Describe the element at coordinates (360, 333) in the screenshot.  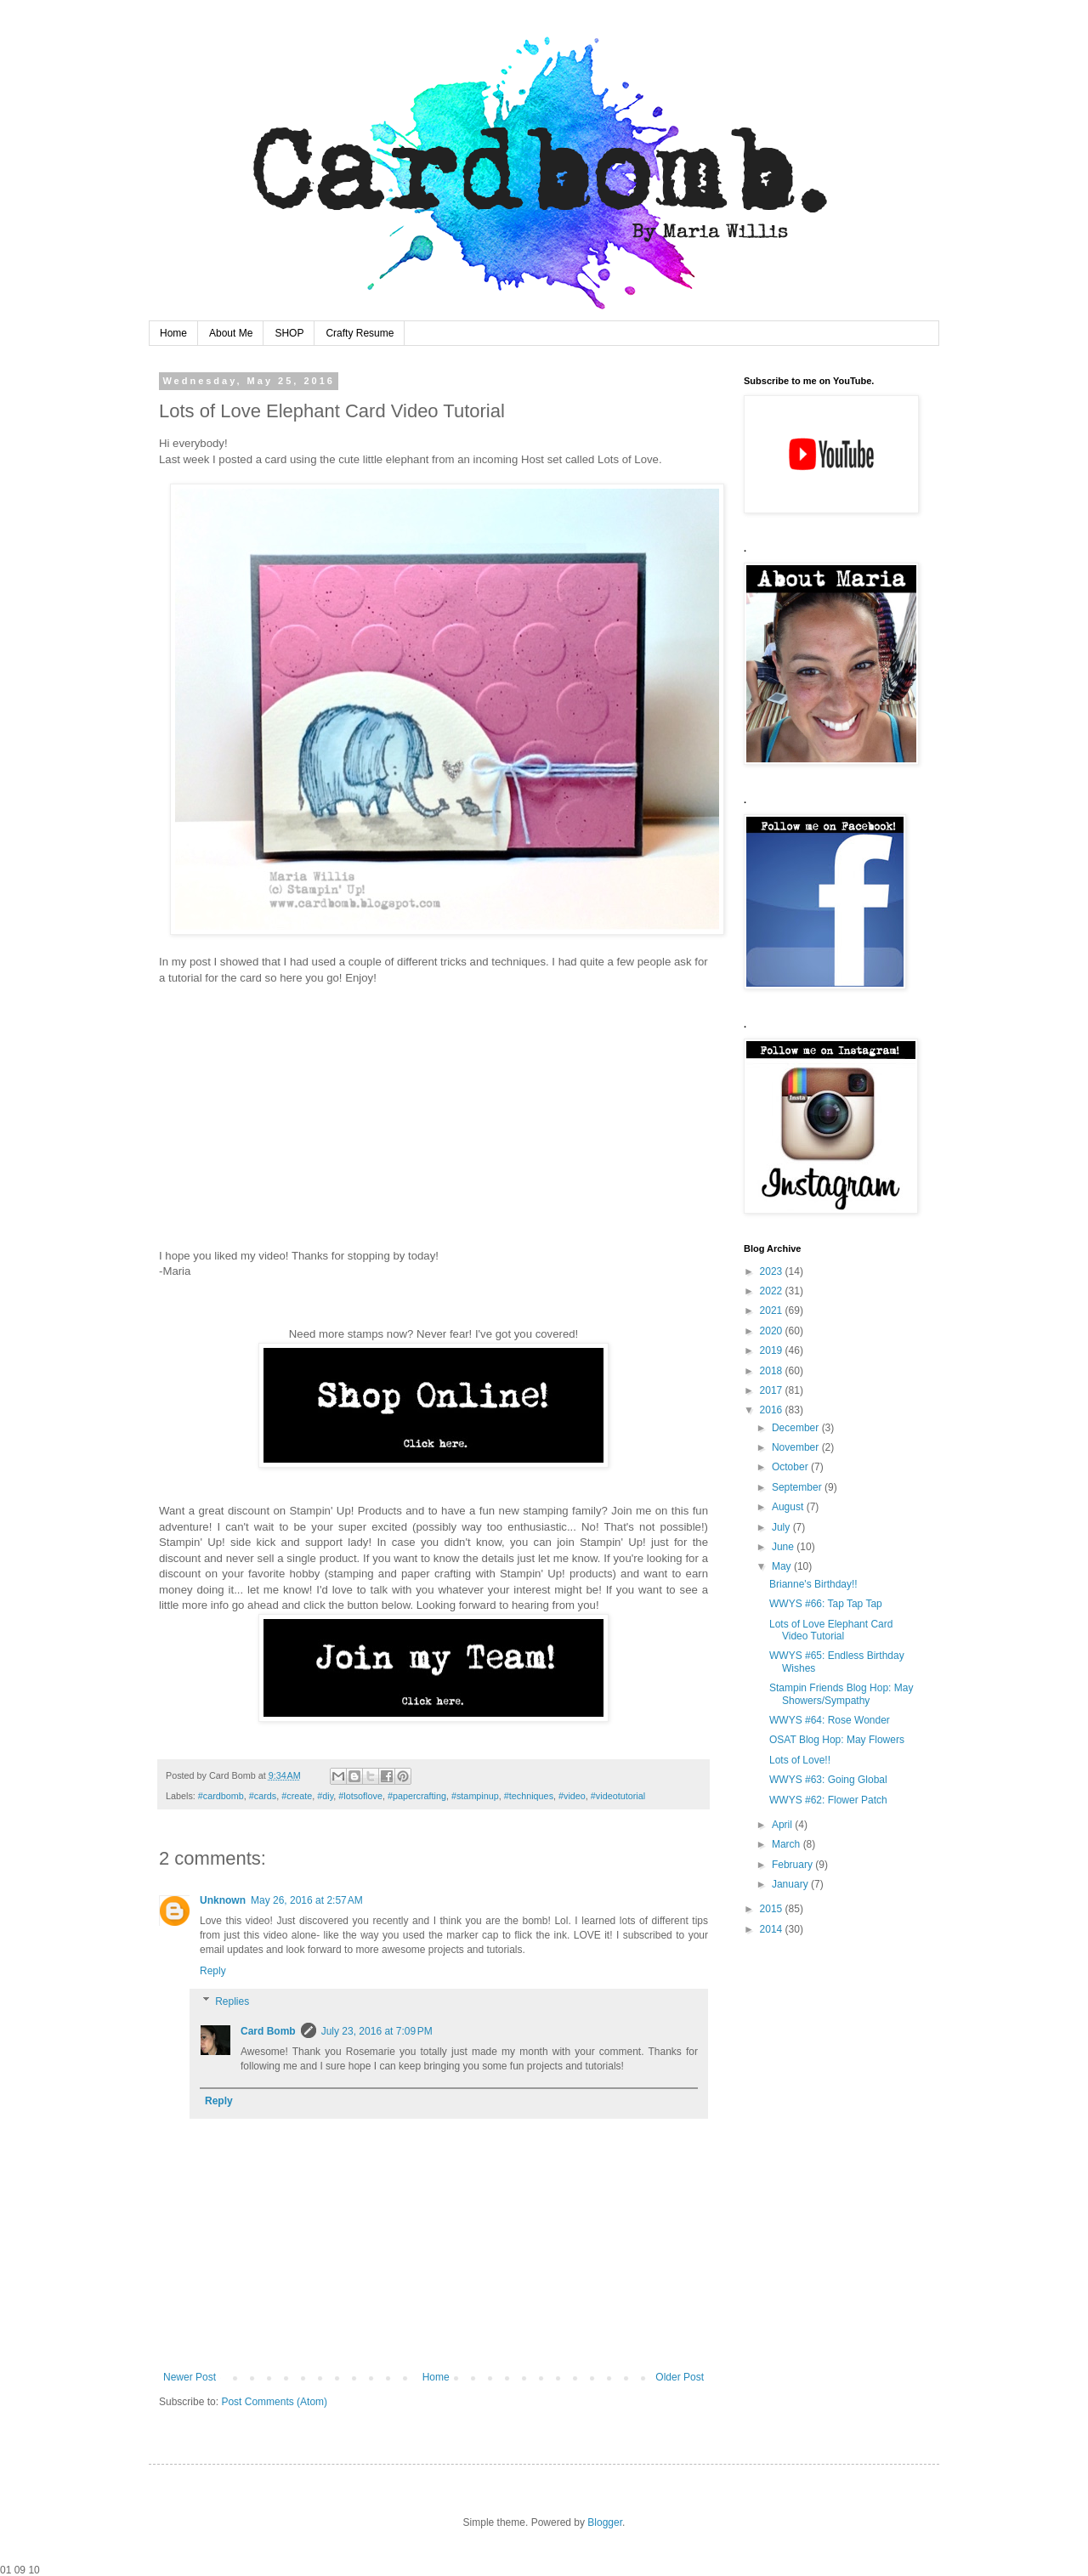
I see `Crafty Resume` at that location.